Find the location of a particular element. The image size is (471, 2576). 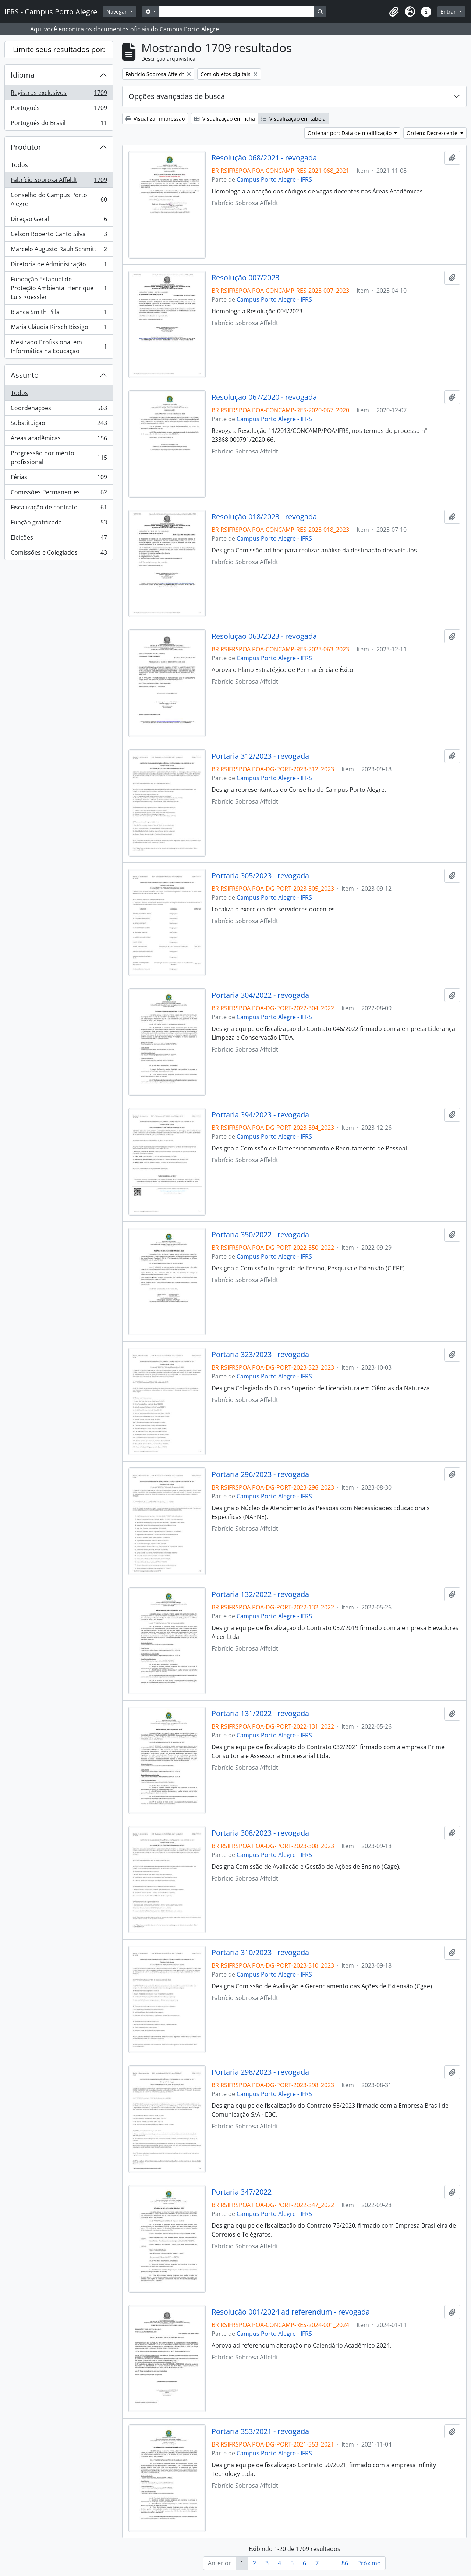

Férias is located at coordinates (58, 479).